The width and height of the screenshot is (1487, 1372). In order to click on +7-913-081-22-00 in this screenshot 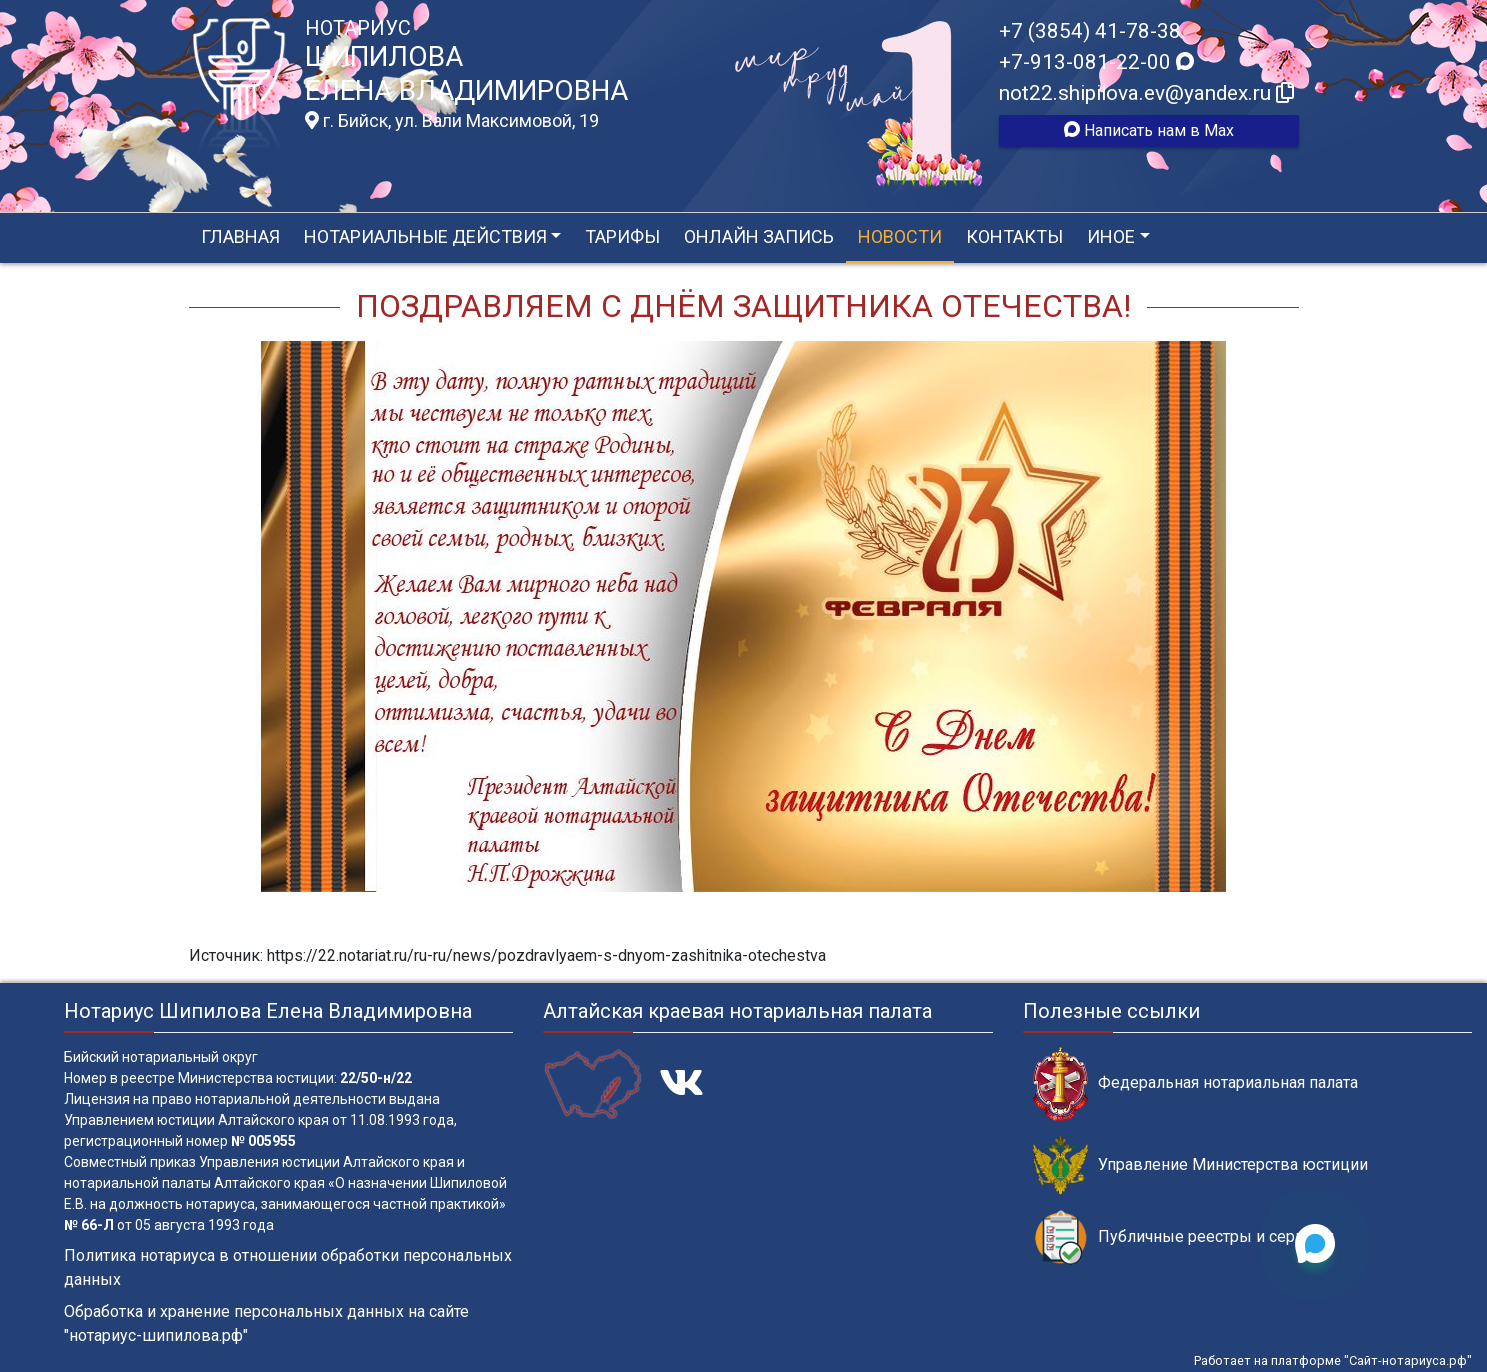, I will do `click(1096, 62)`.